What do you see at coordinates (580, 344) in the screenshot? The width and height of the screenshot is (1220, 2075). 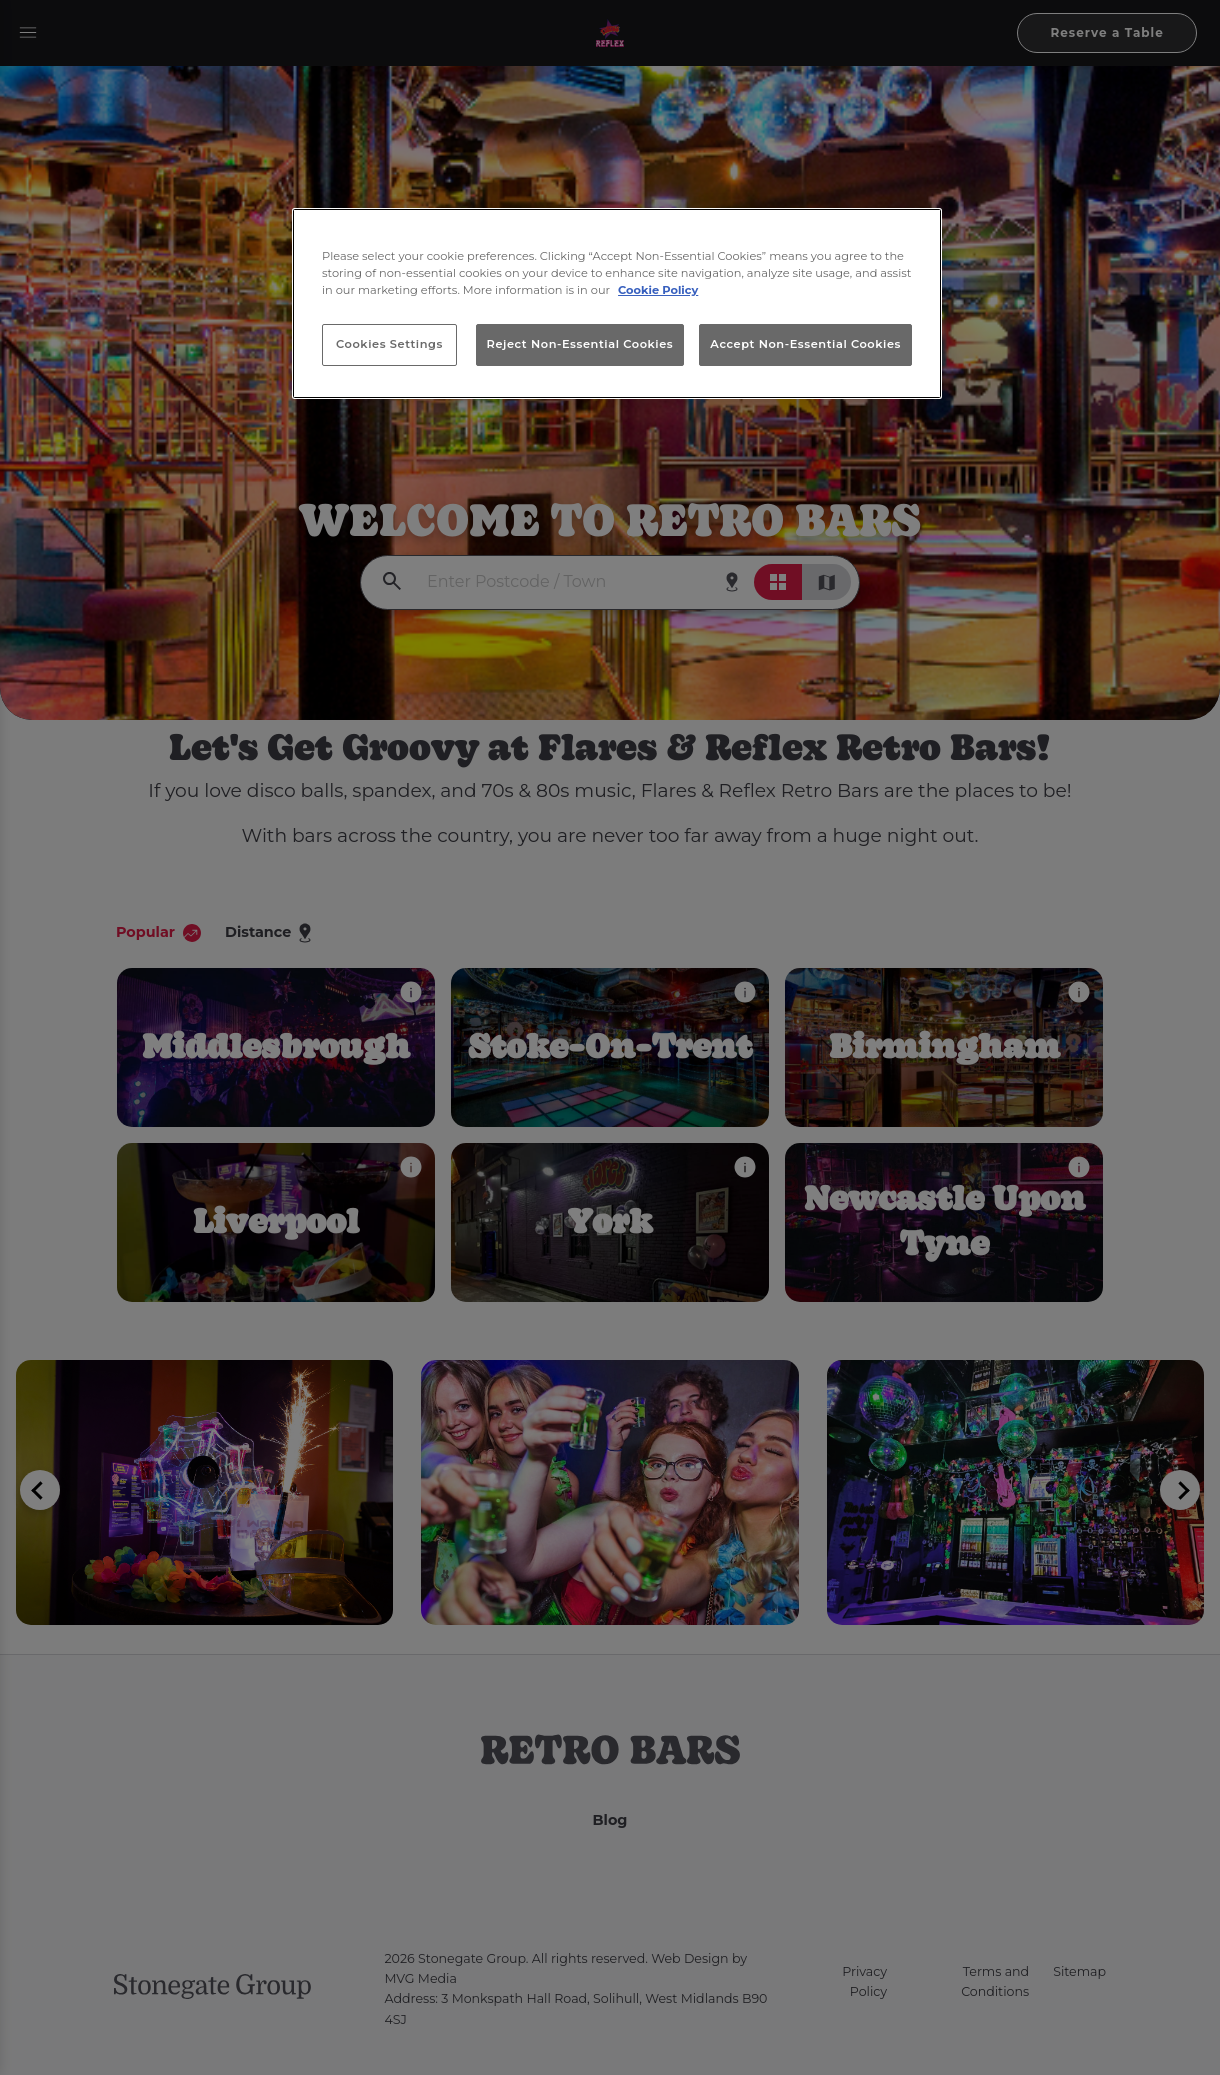 I see `Reject Non-Essential Cookies` at bounding box center [580, 344].